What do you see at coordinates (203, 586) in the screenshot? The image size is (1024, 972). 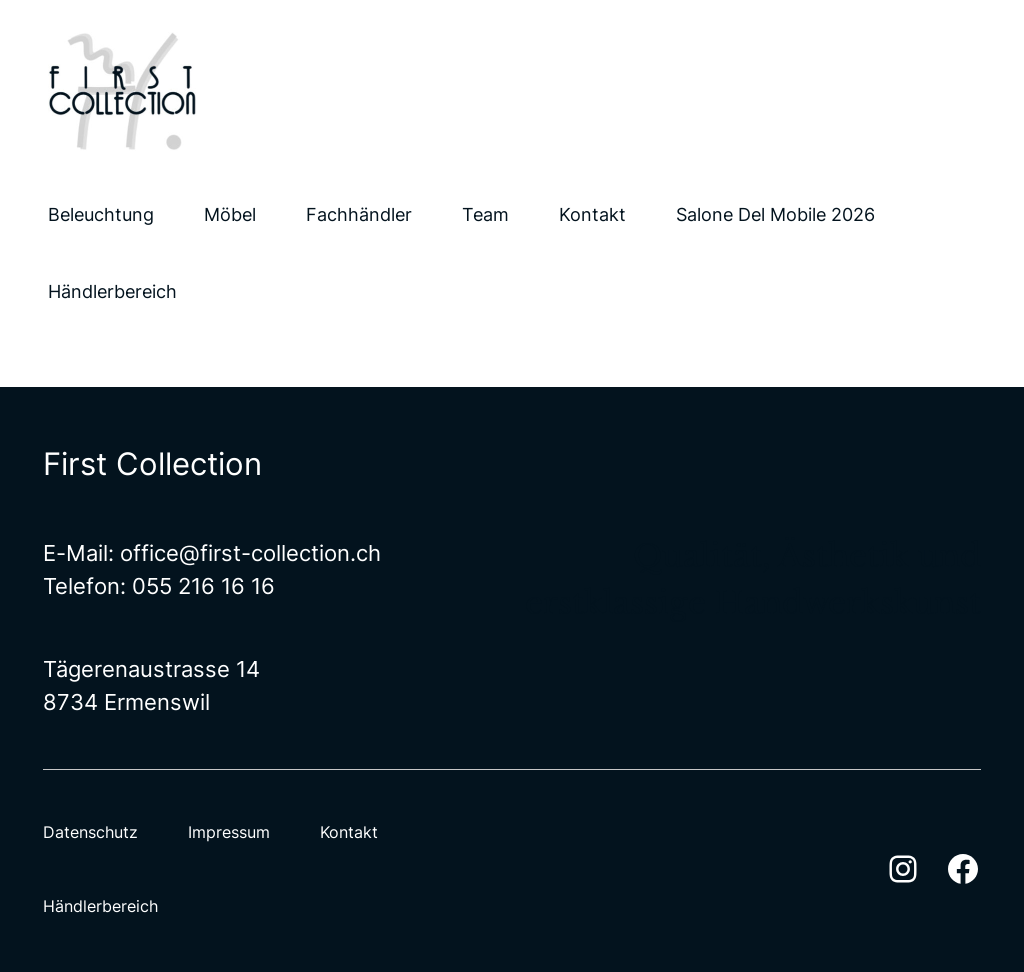 I see `055 216 16 16` at bounding box center [203, 586].